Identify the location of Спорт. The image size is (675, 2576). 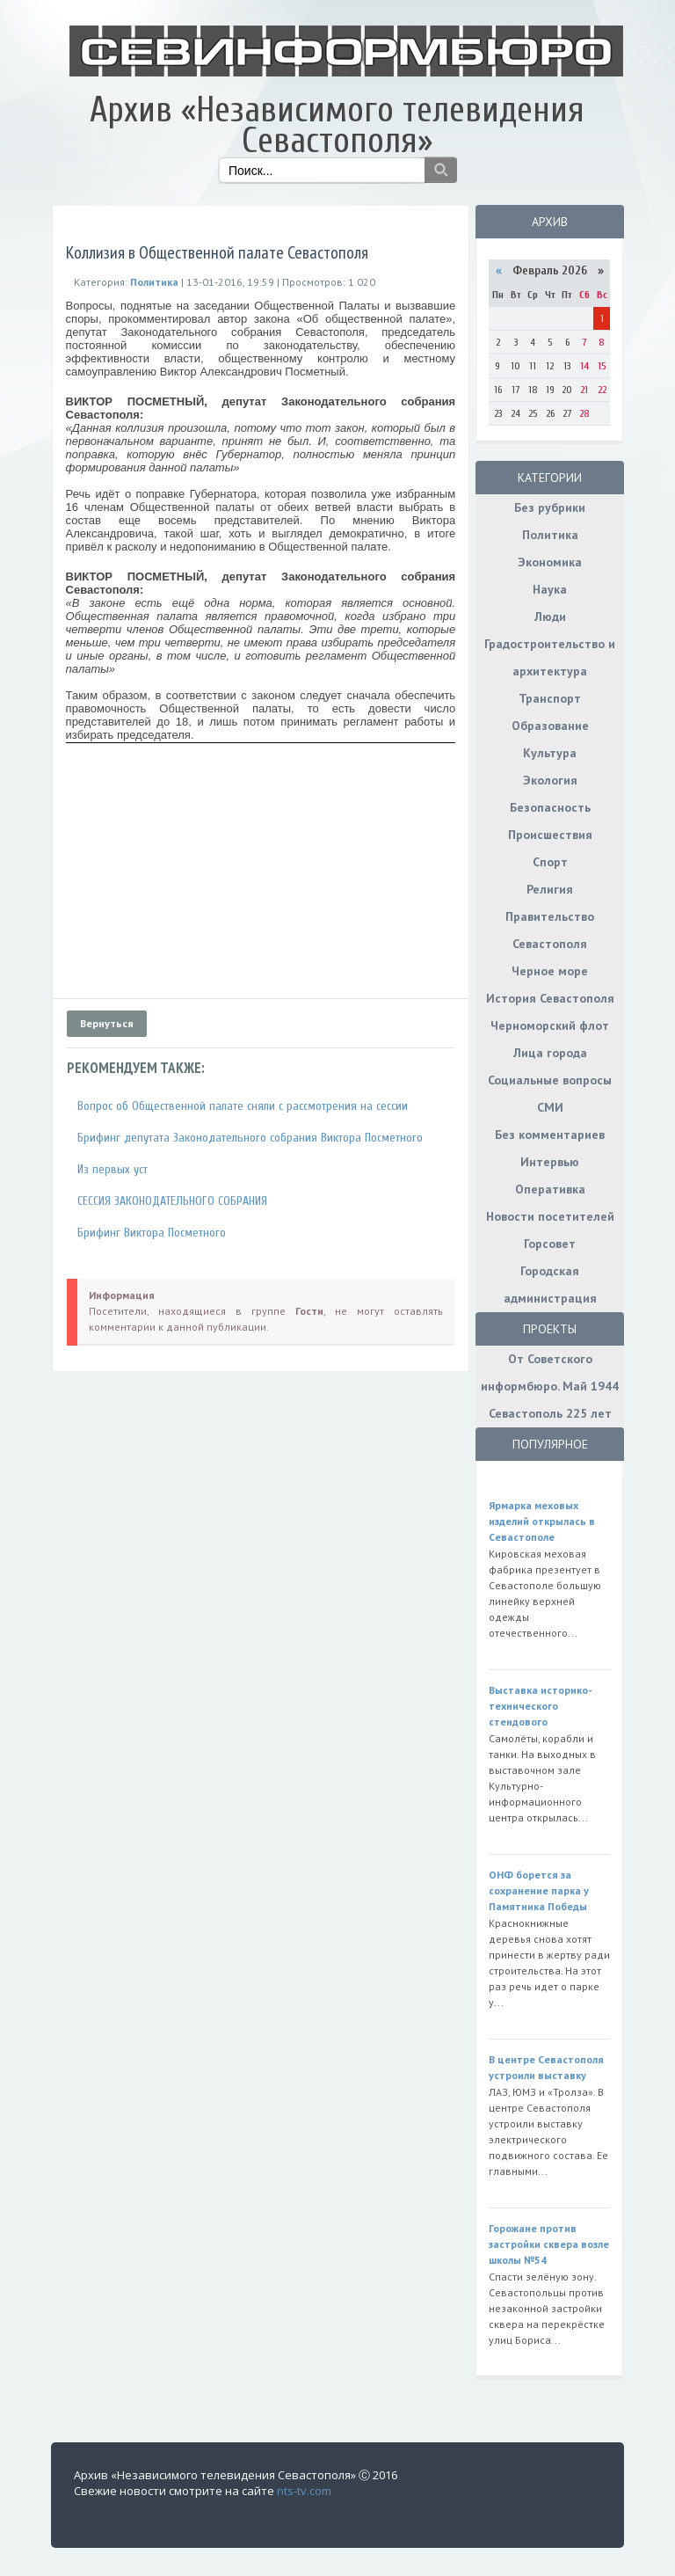
(550, 862).